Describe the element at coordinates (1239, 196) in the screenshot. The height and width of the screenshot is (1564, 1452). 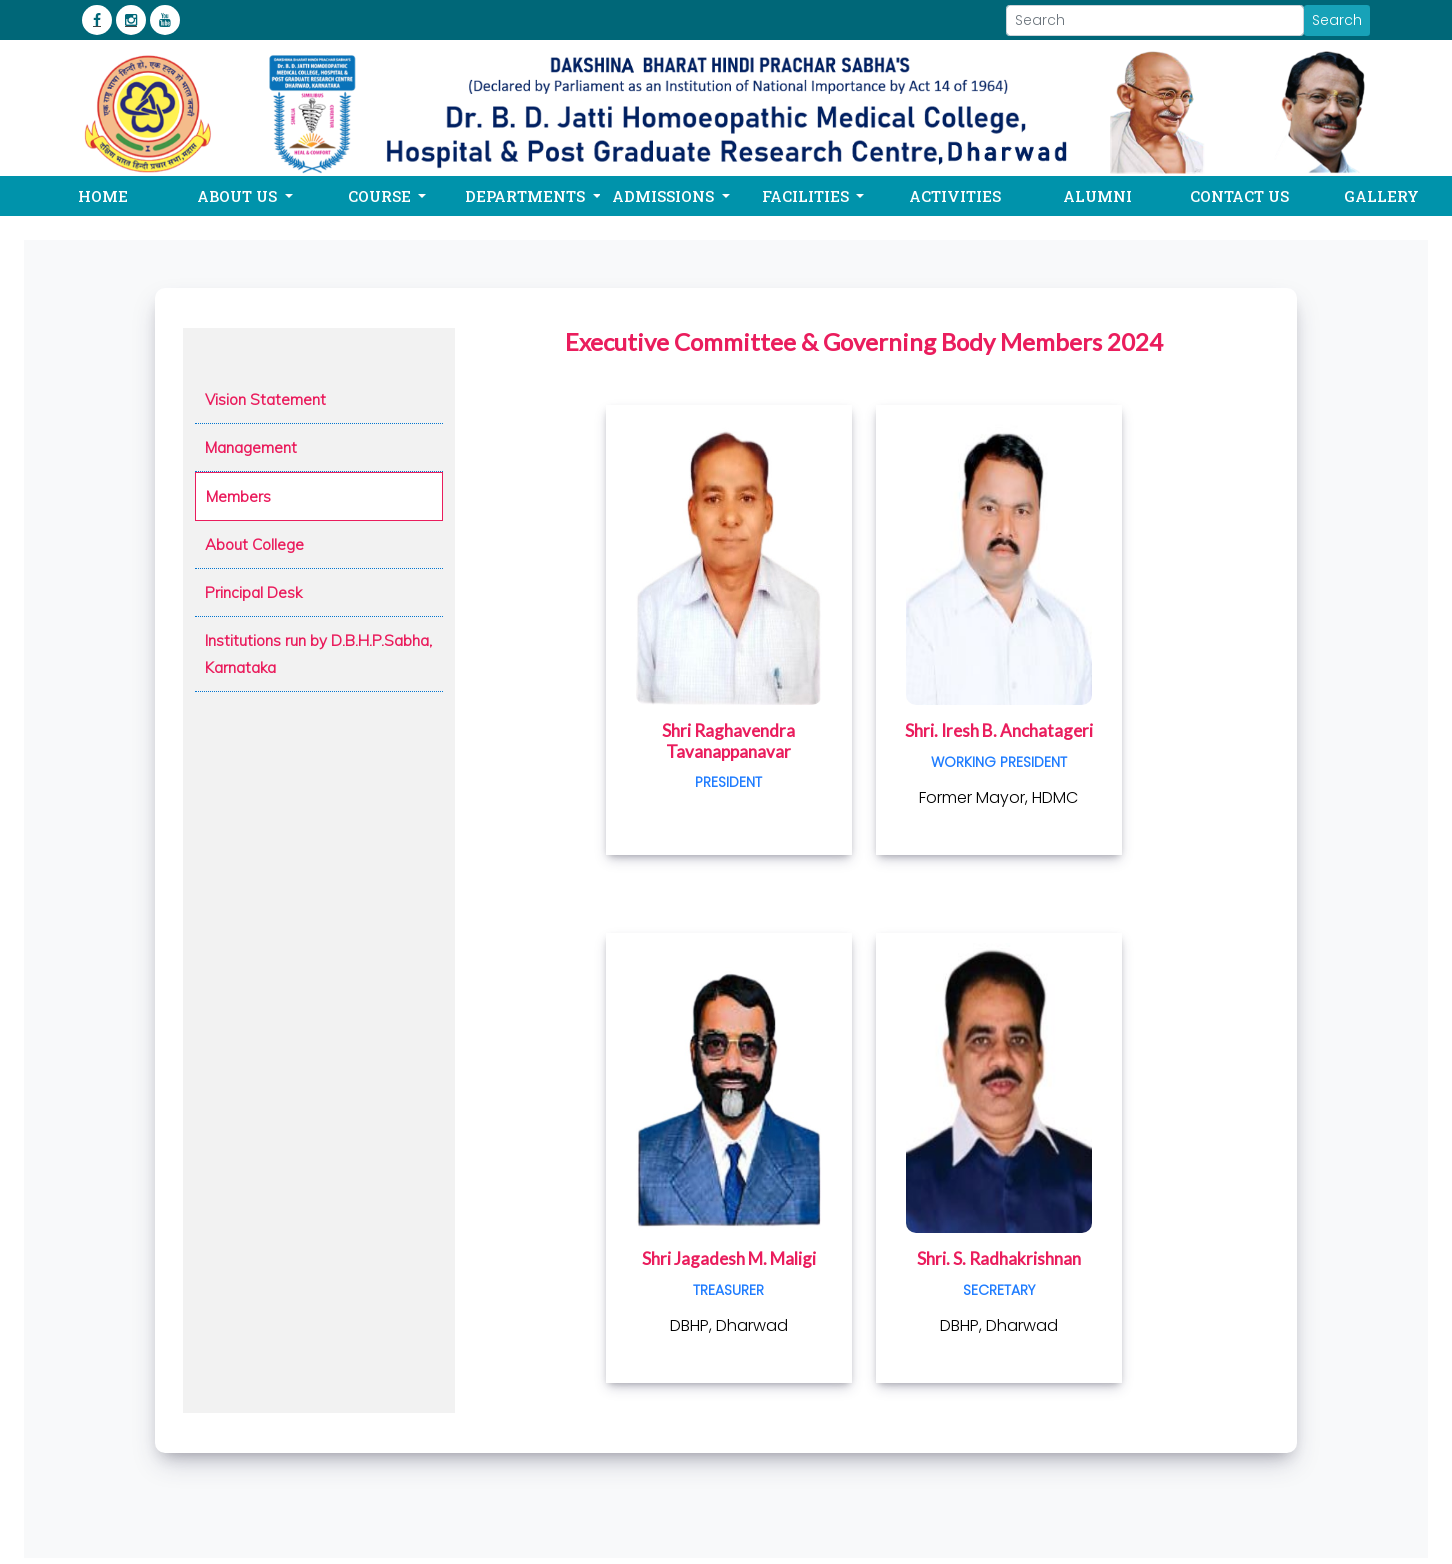
I see `Contact Us` at that location.